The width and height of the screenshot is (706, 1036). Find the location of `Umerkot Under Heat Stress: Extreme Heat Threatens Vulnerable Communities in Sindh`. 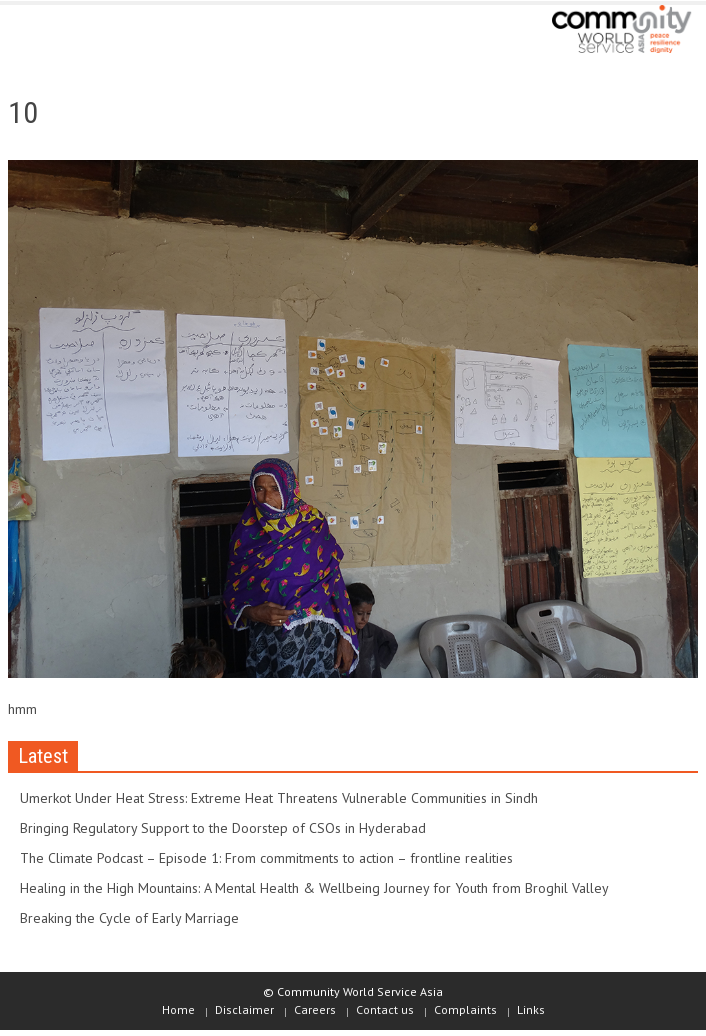

Umerkot Under Heat Stress: Extreme Heat Threatens Vulnerable Communities in Sindh is located at coordinates (279, 798).